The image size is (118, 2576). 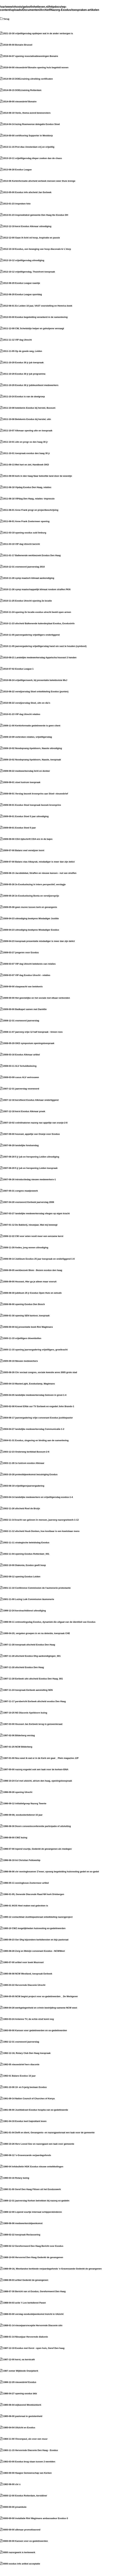 What do you see at coordinates (17, 2427) in the screenshot?
I see `1985-04-04 Uitzicht en Exodus` at bounding box center [17, 2427].